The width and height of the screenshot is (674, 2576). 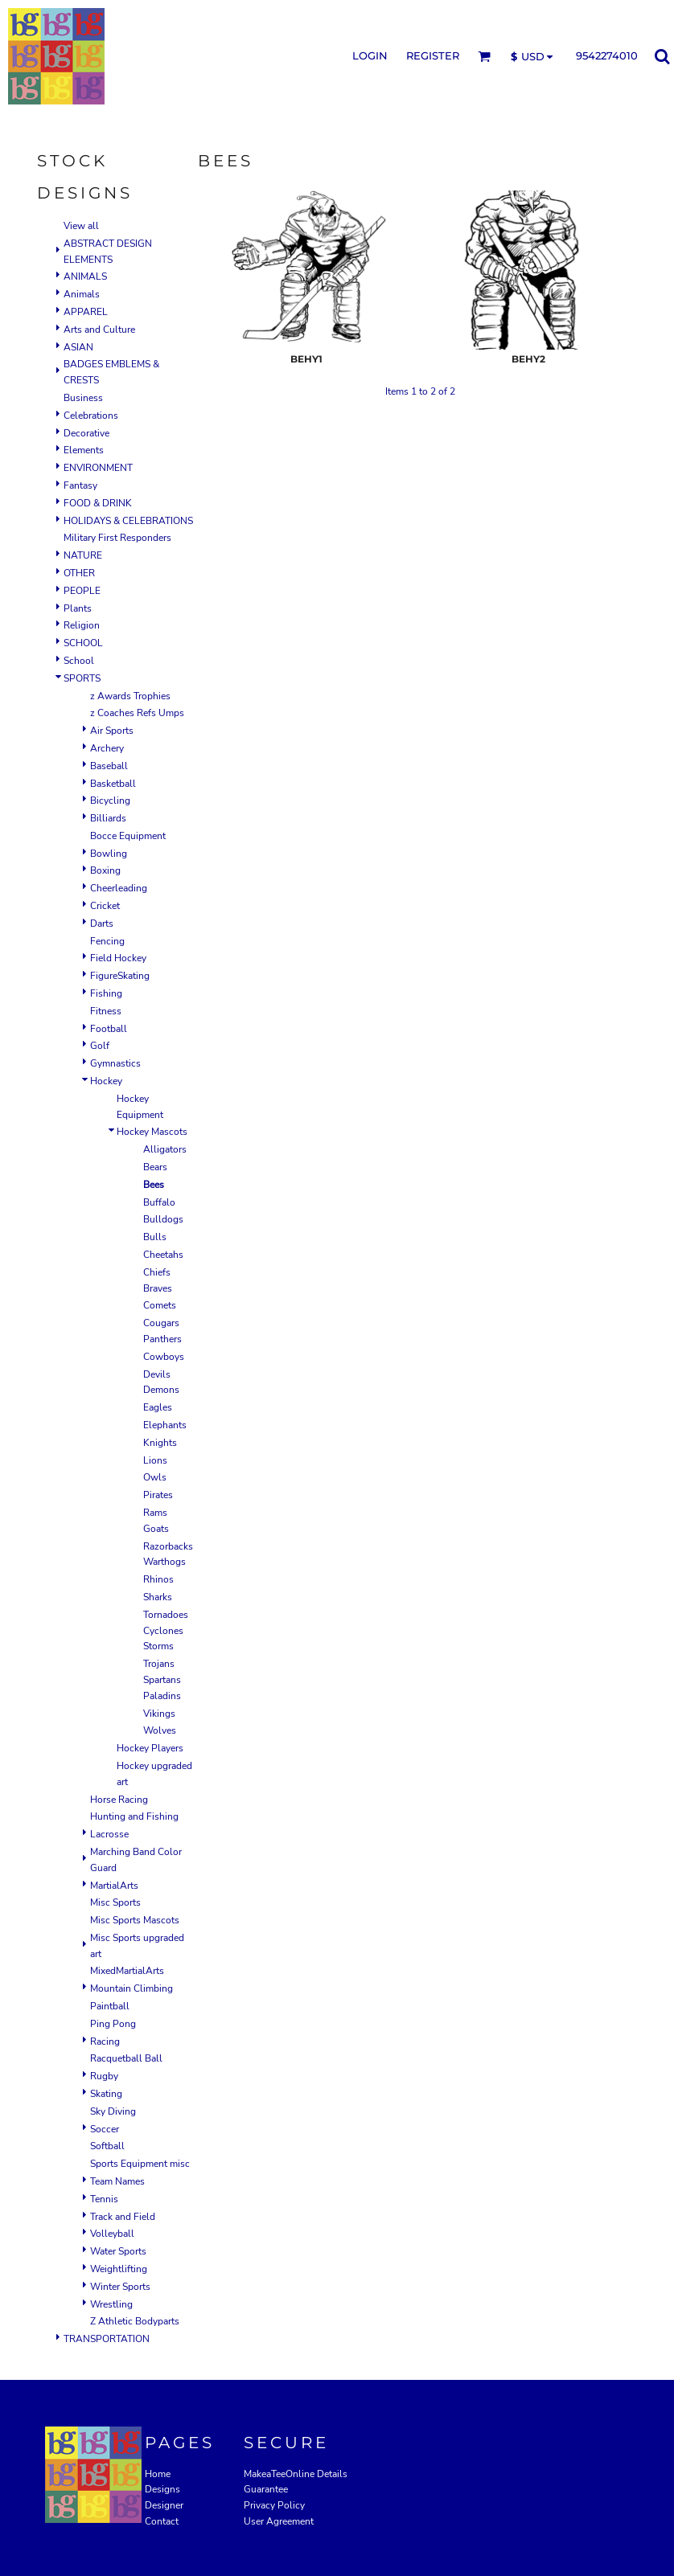 What do you see at coordinates (106, 1081) in the screenshot?
I see `Hockey` at bounding box center [106, 1081].